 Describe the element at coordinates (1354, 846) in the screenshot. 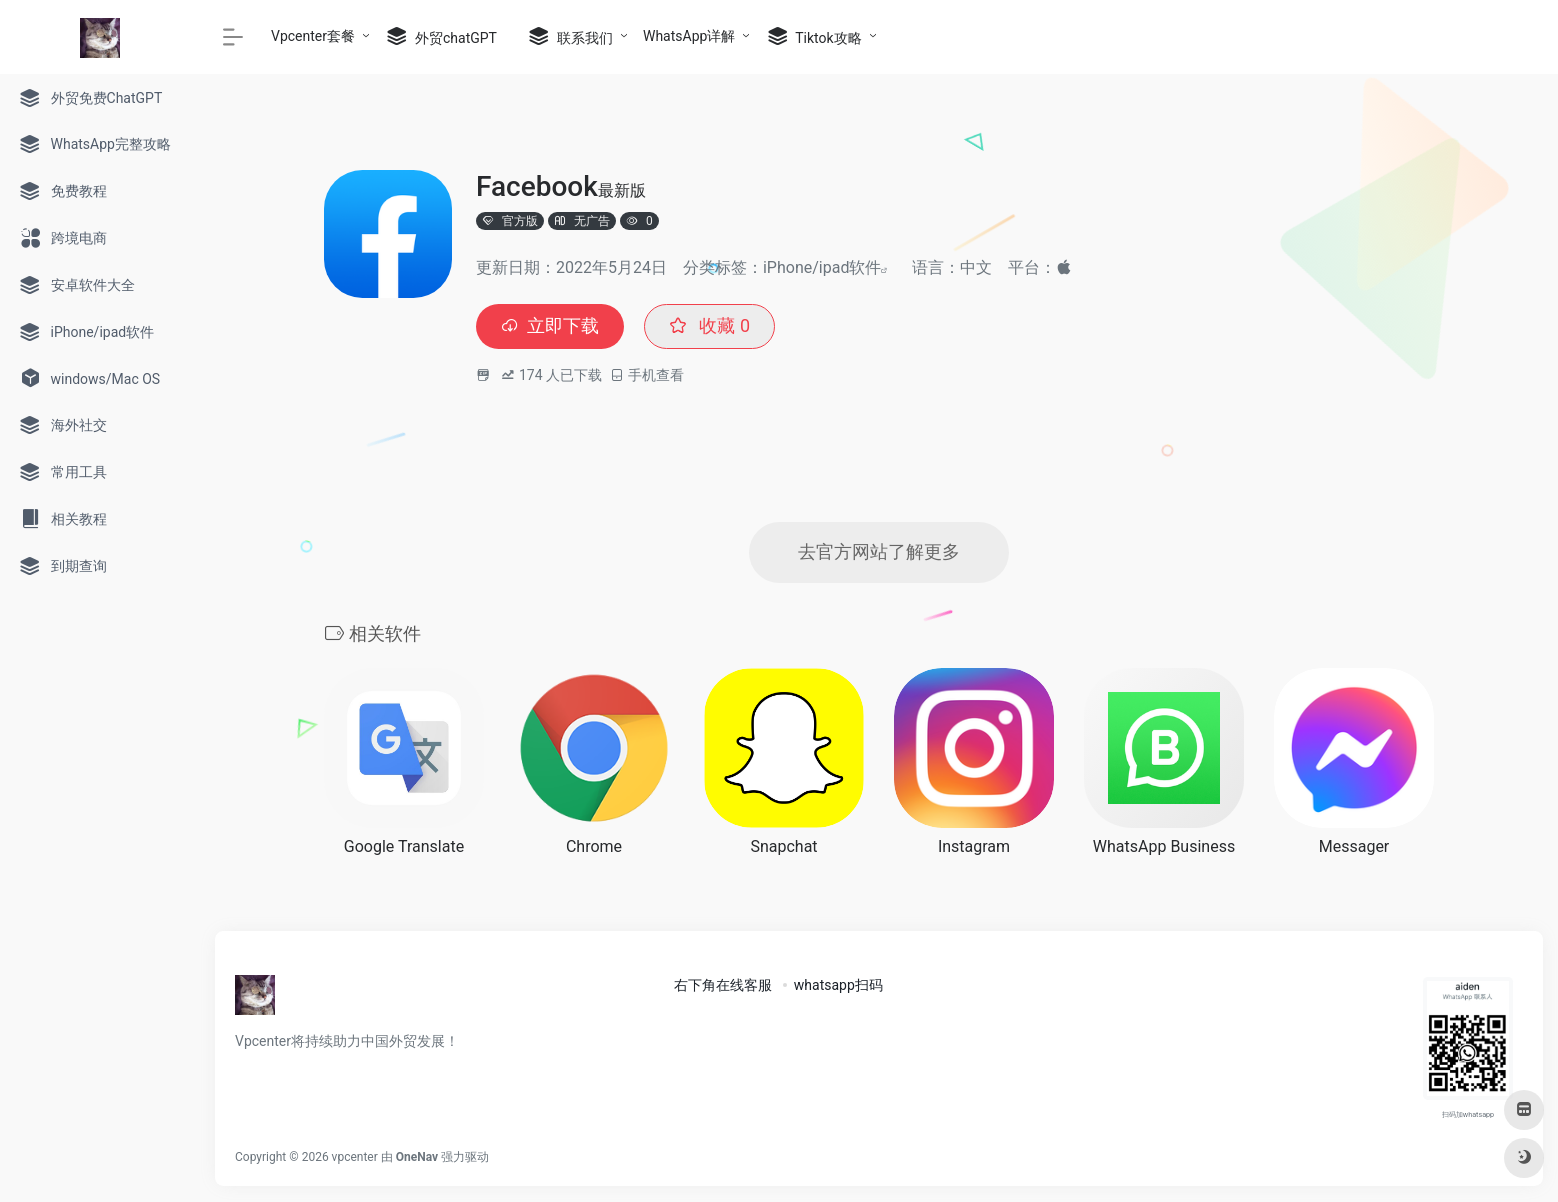

I see `Messager` at that location.